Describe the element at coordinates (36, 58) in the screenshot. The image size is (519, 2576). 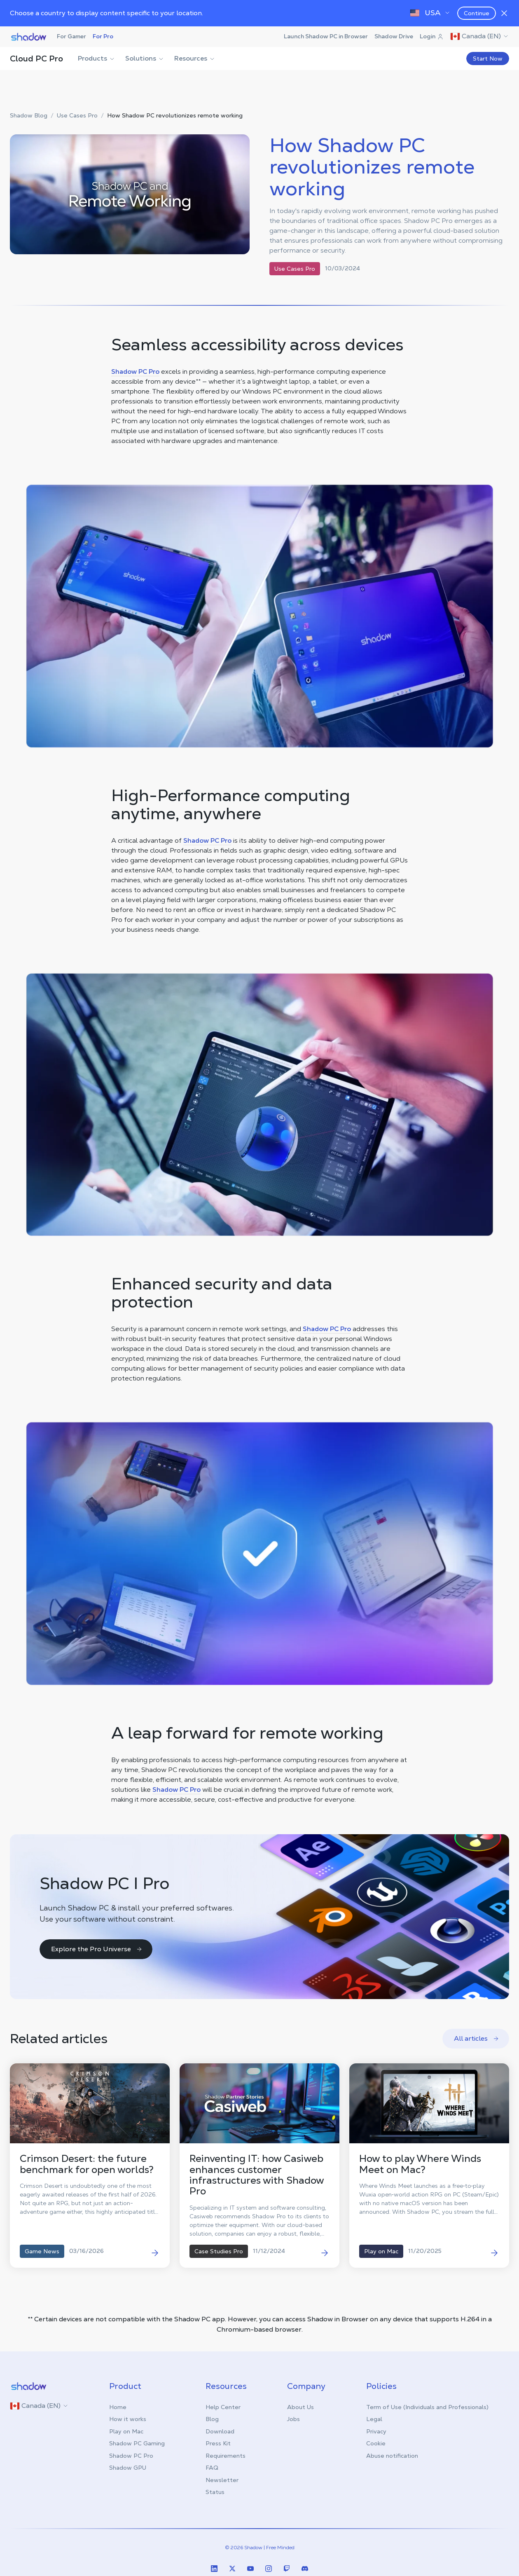
I see `Cloud PC Pro` at that location.